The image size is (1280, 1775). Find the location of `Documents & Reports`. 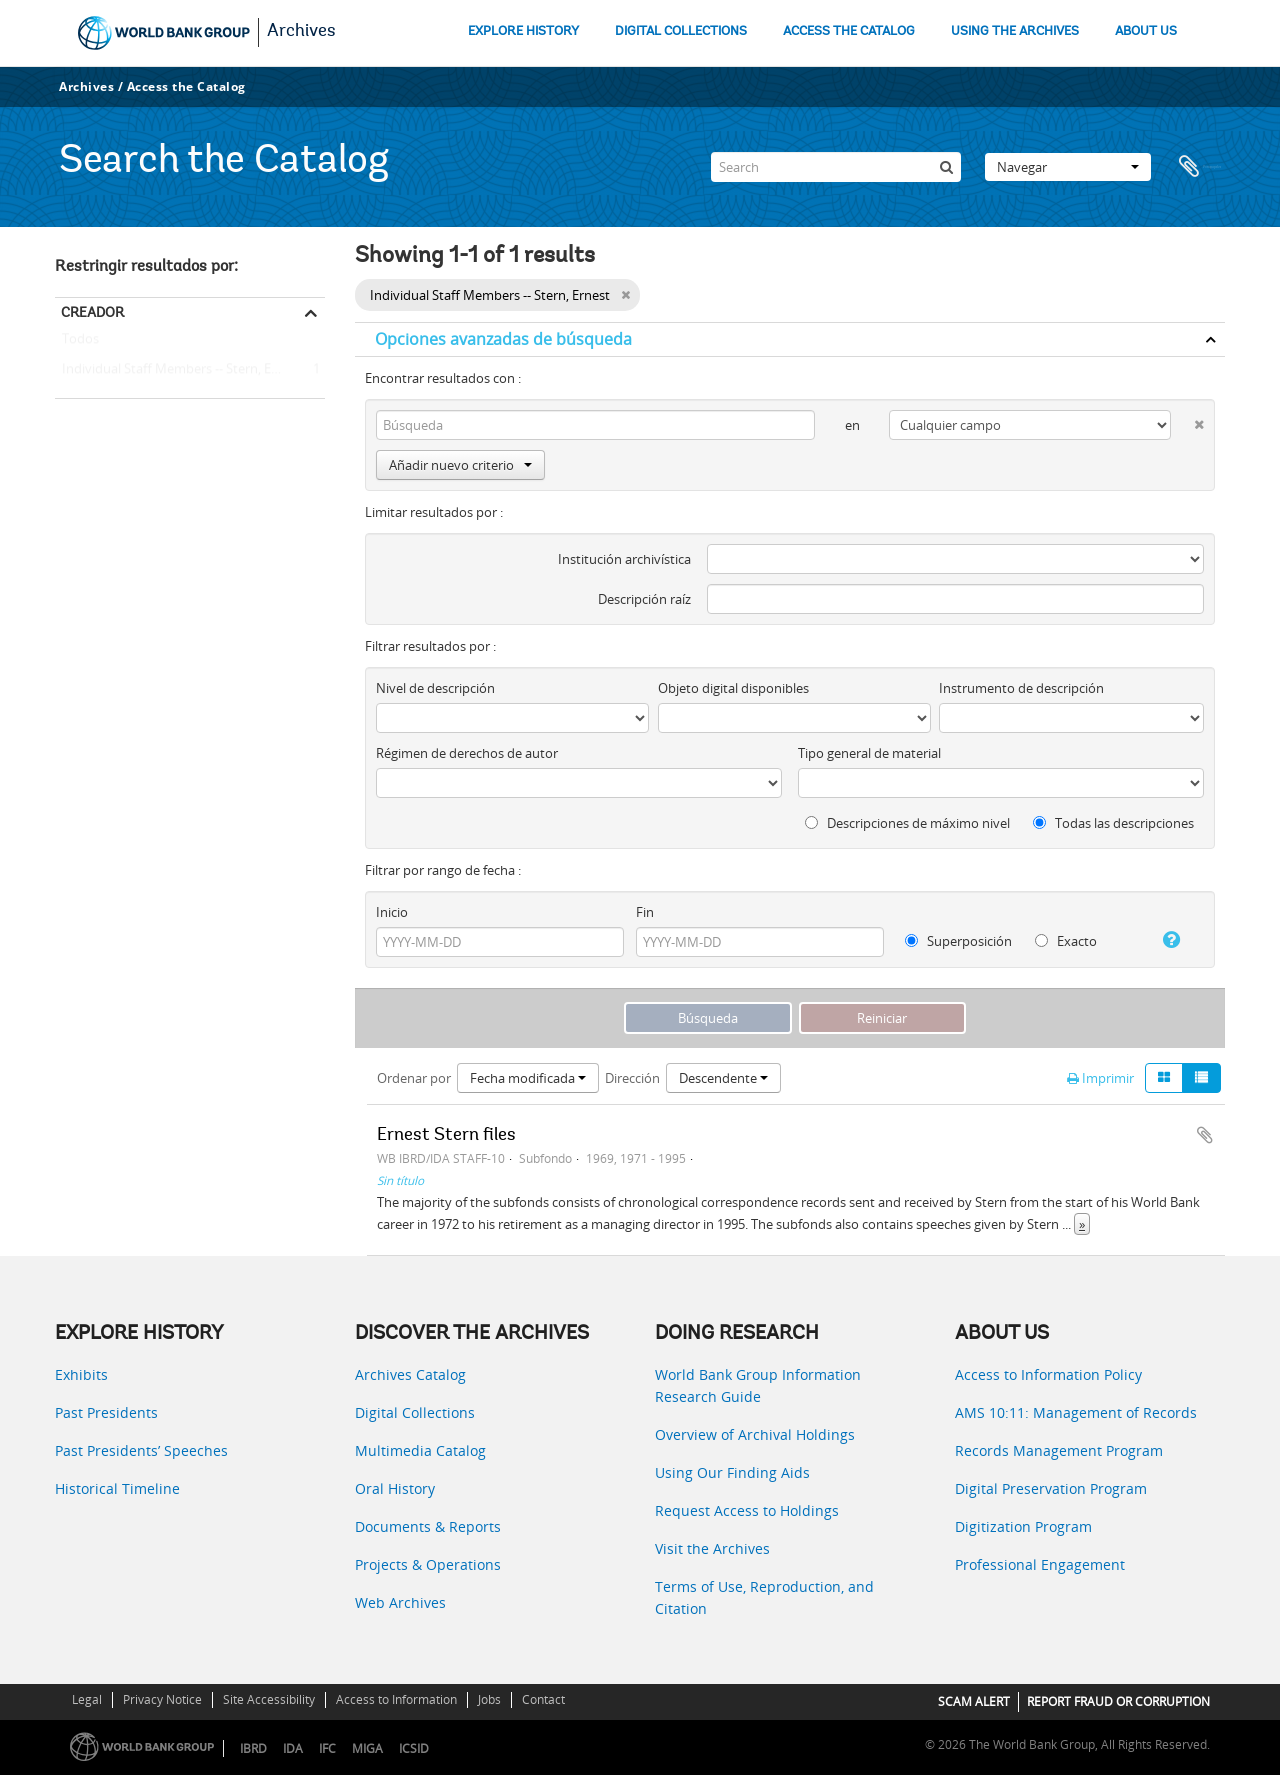

Documents & Reports is located at coordinates (428, 1526).